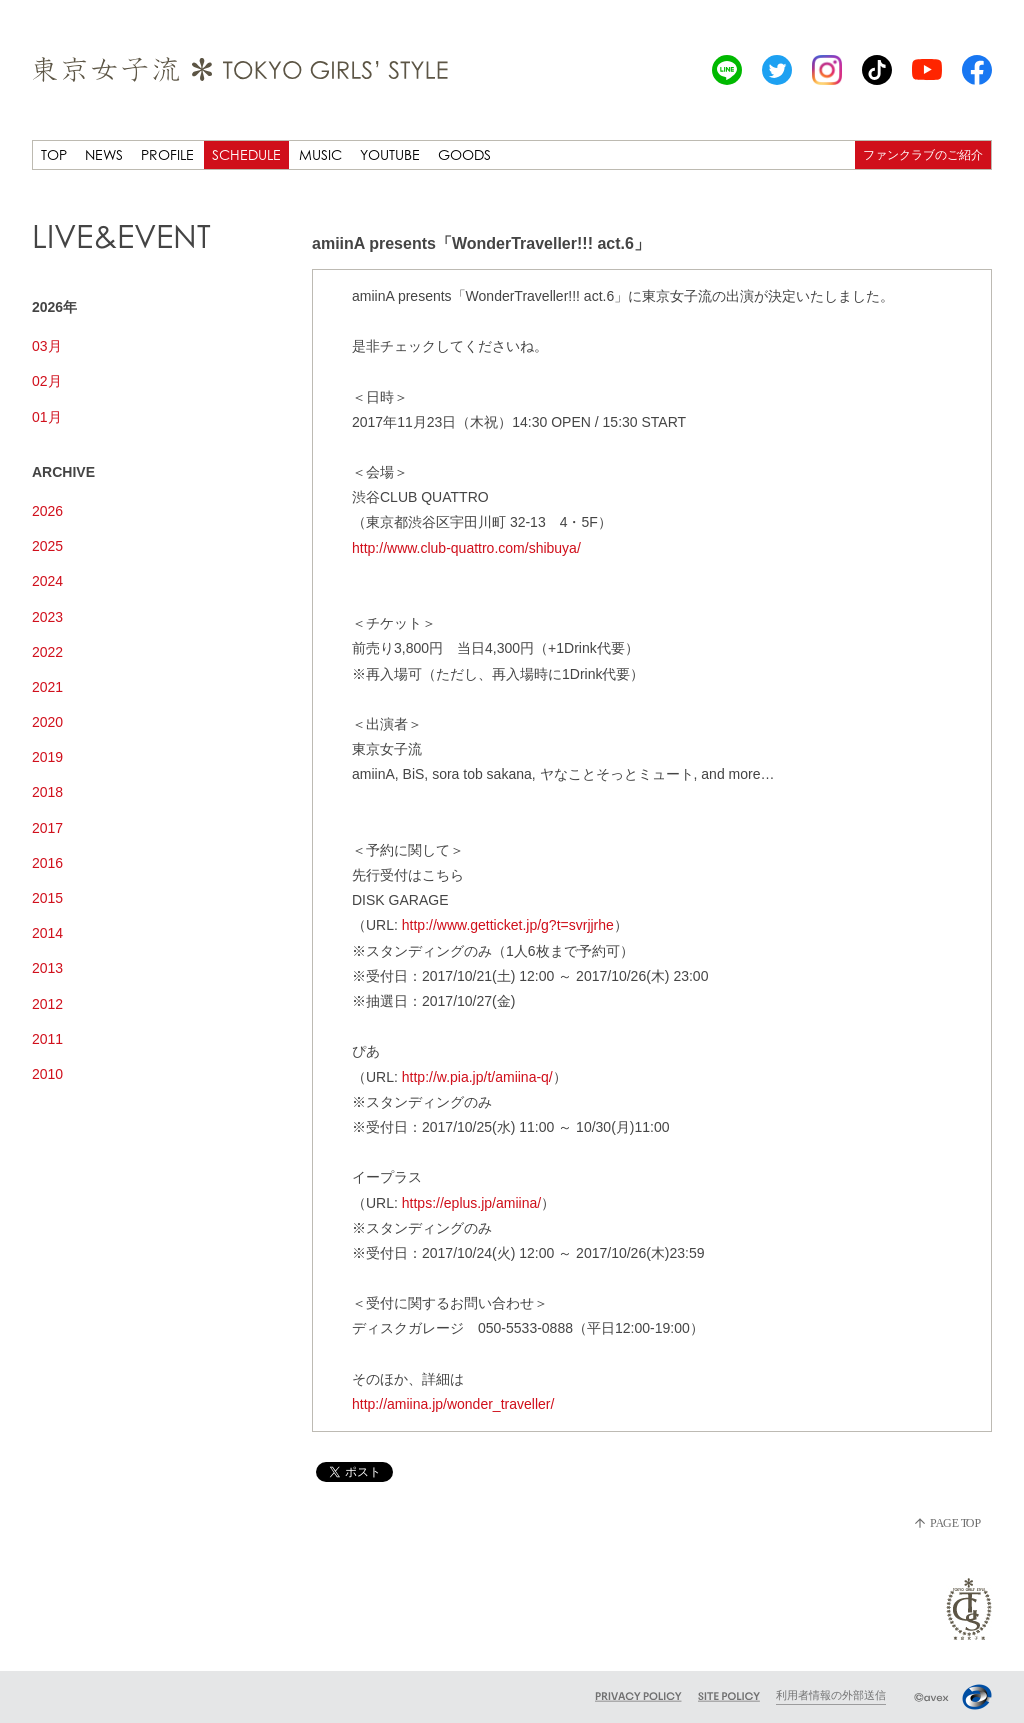 Image resolution: width=1024 pixels, height=1723 pixels. I want to click on 2017, so click(47, 828).